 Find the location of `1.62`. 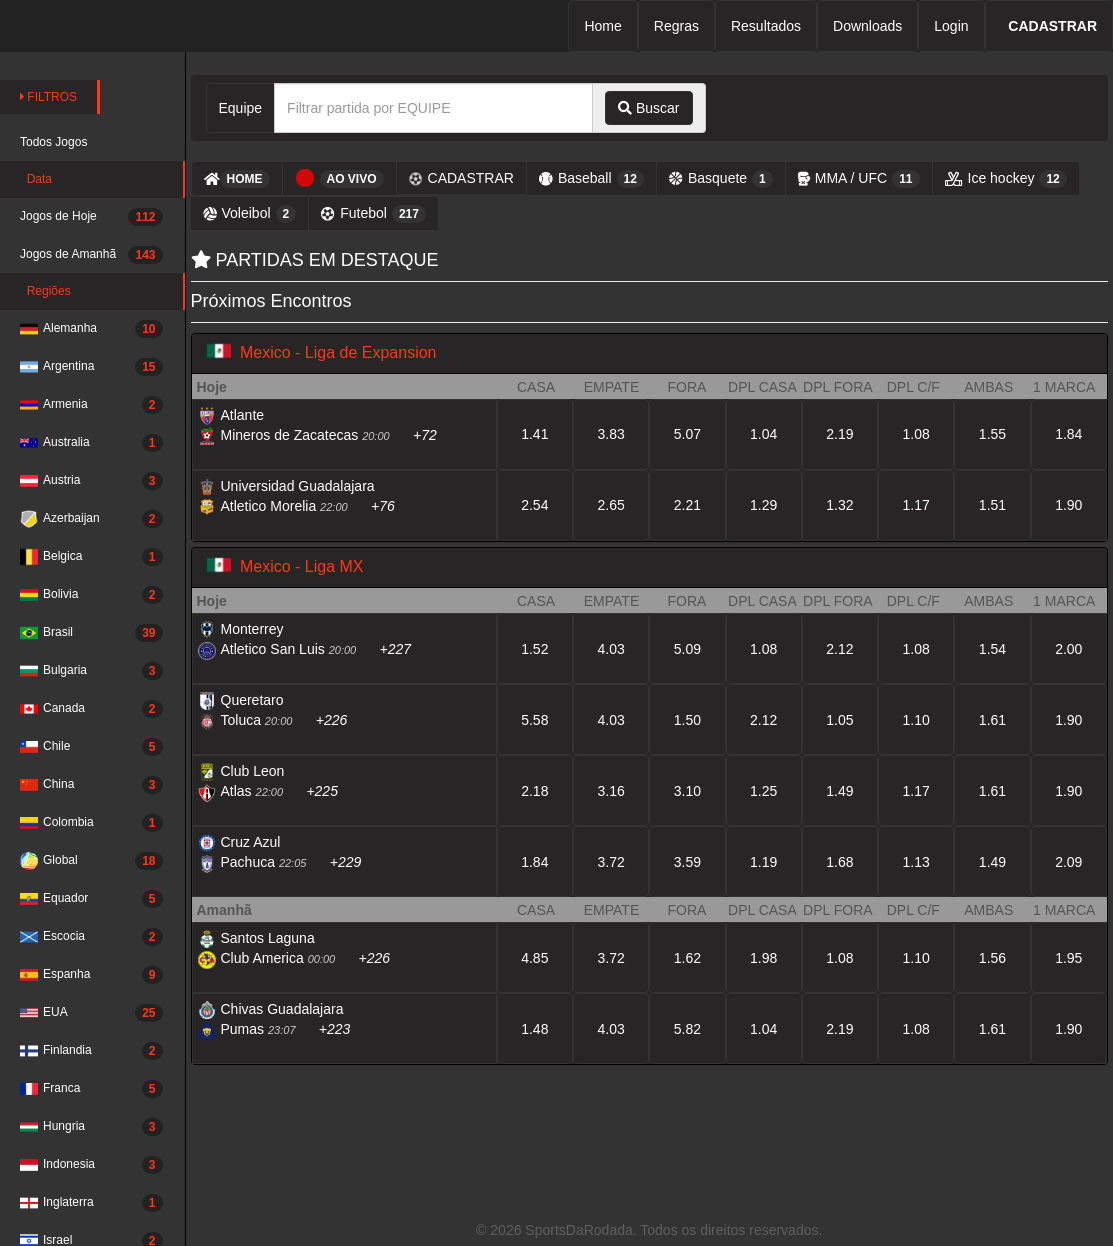

1.62 is located at coordinates (687, 958).